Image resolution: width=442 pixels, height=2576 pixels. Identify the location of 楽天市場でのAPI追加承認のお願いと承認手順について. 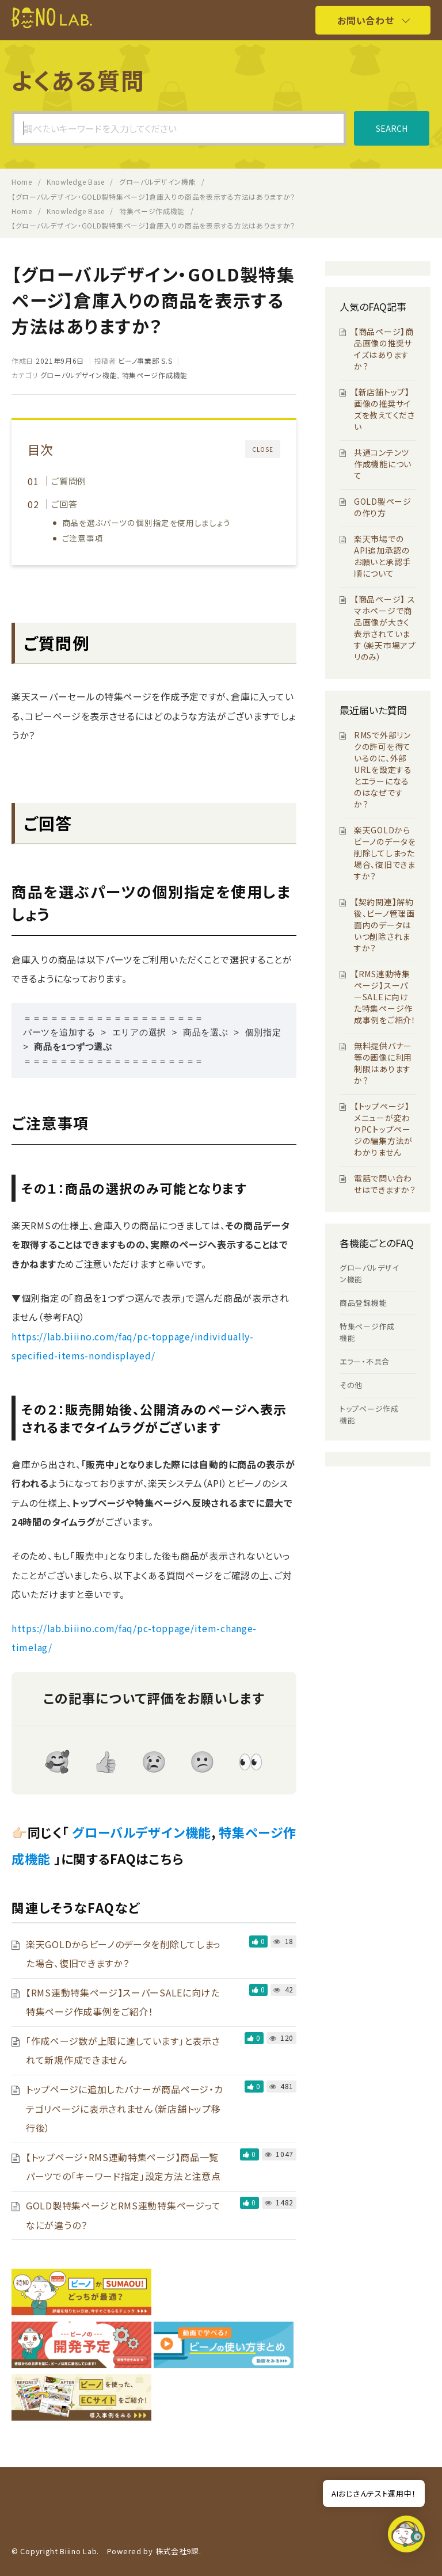
(382, 556).